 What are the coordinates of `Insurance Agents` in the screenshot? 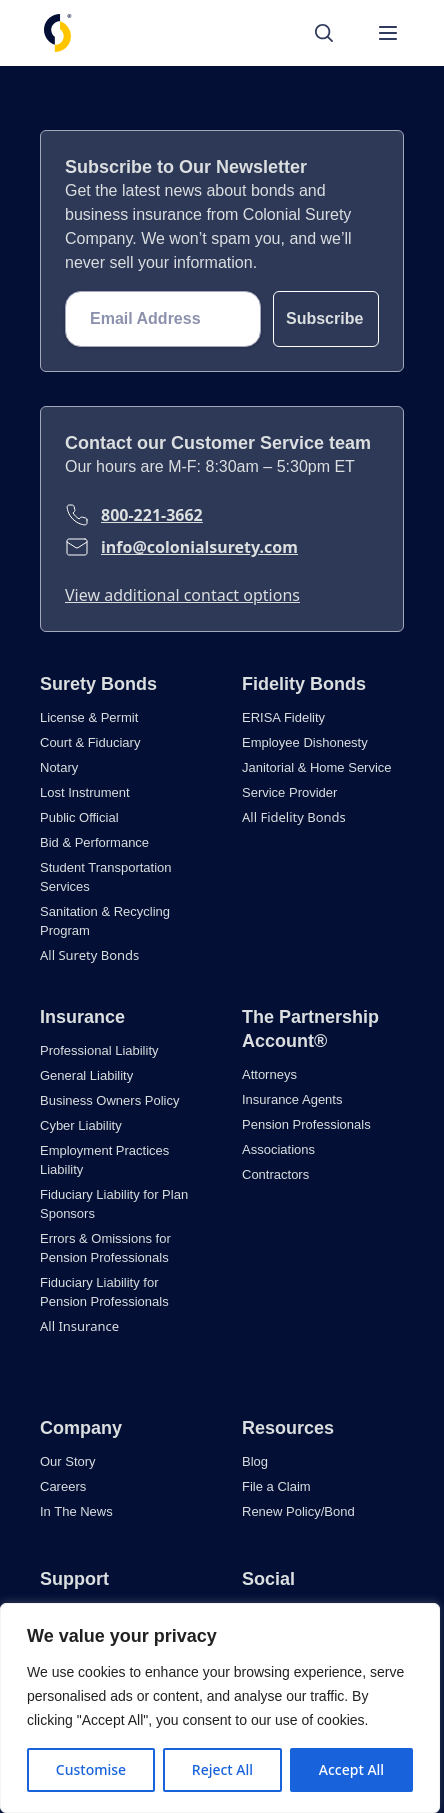 It's located at (292, 1099).